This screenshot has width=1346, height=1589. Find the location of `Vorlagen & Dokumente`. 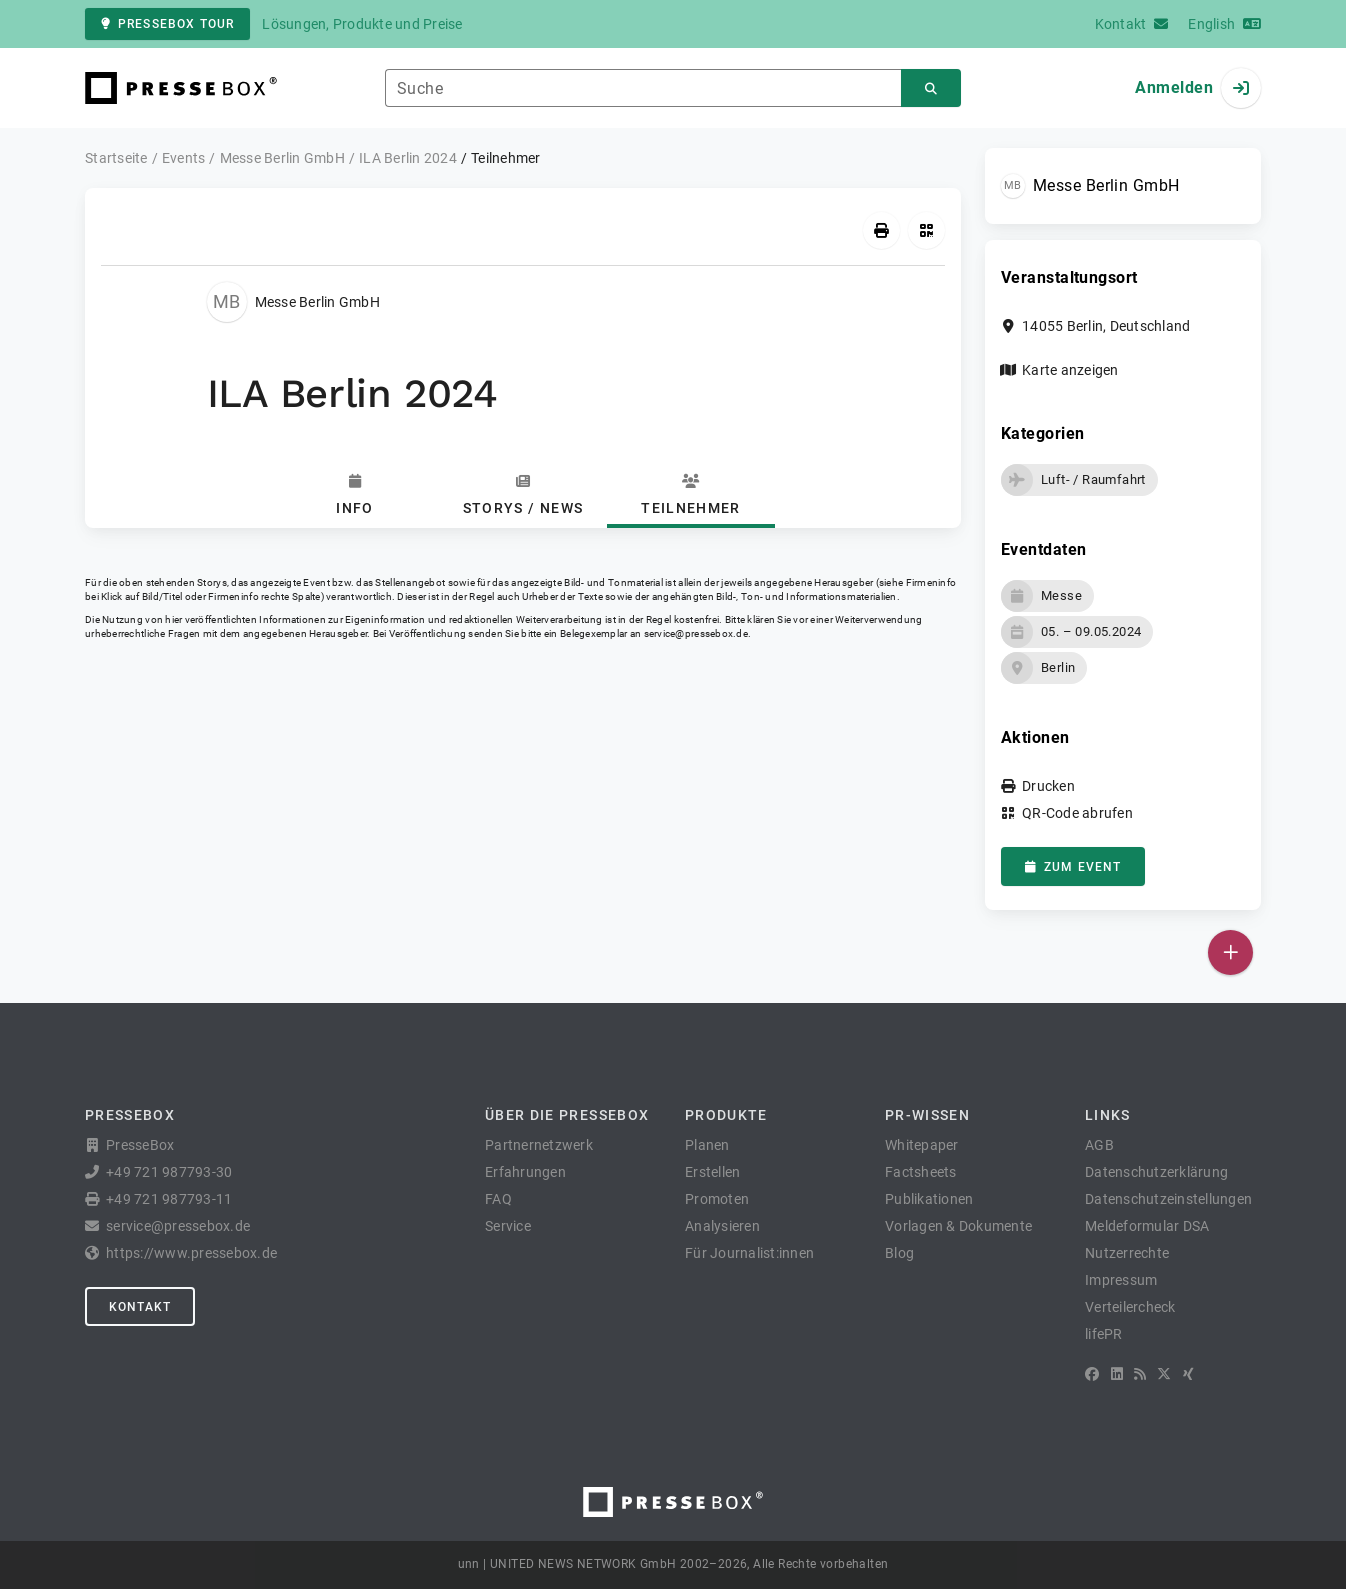

Vorlagen & Dokumente is located at coordinates (958, 1226).